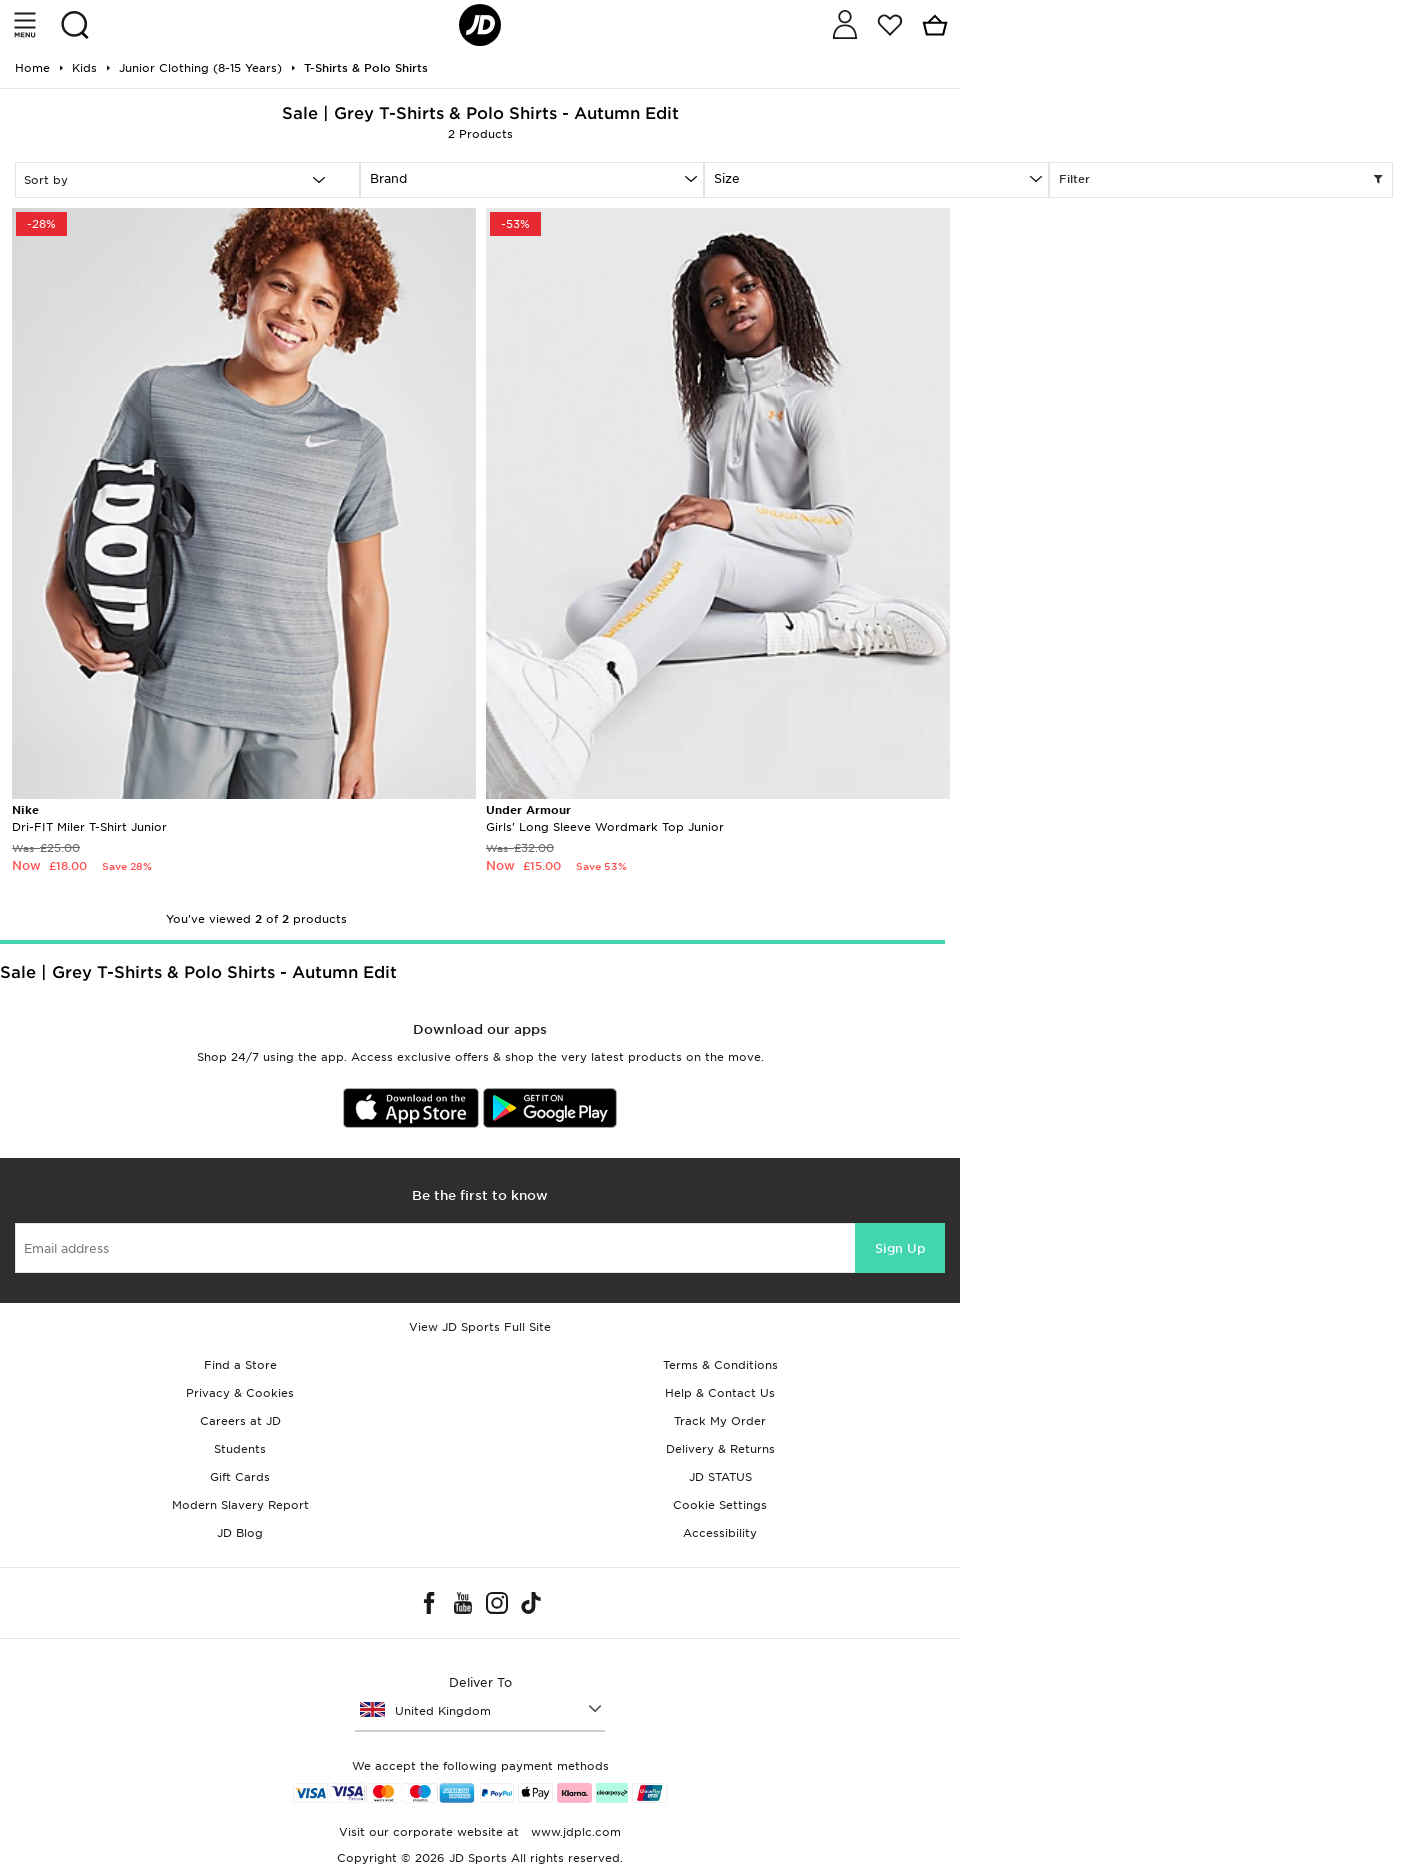 This screenshot has height=1871, width=1408. I want to click on Find a Store, so click(240, 1365).